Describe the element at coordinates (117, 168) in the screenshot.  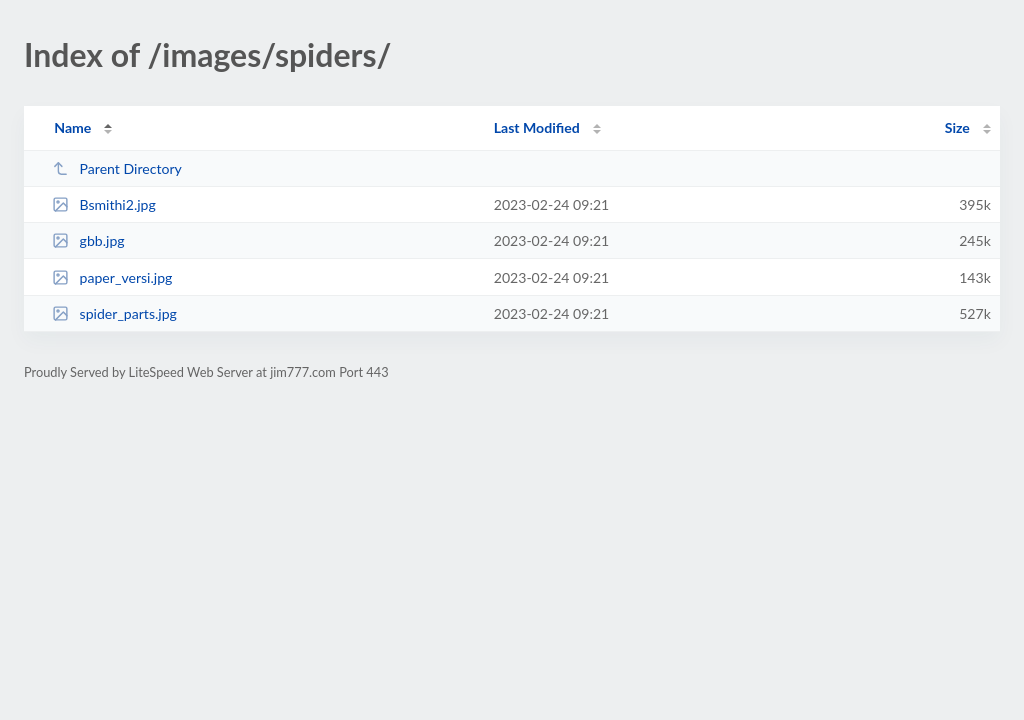
I see `Parent Directory` at that location.